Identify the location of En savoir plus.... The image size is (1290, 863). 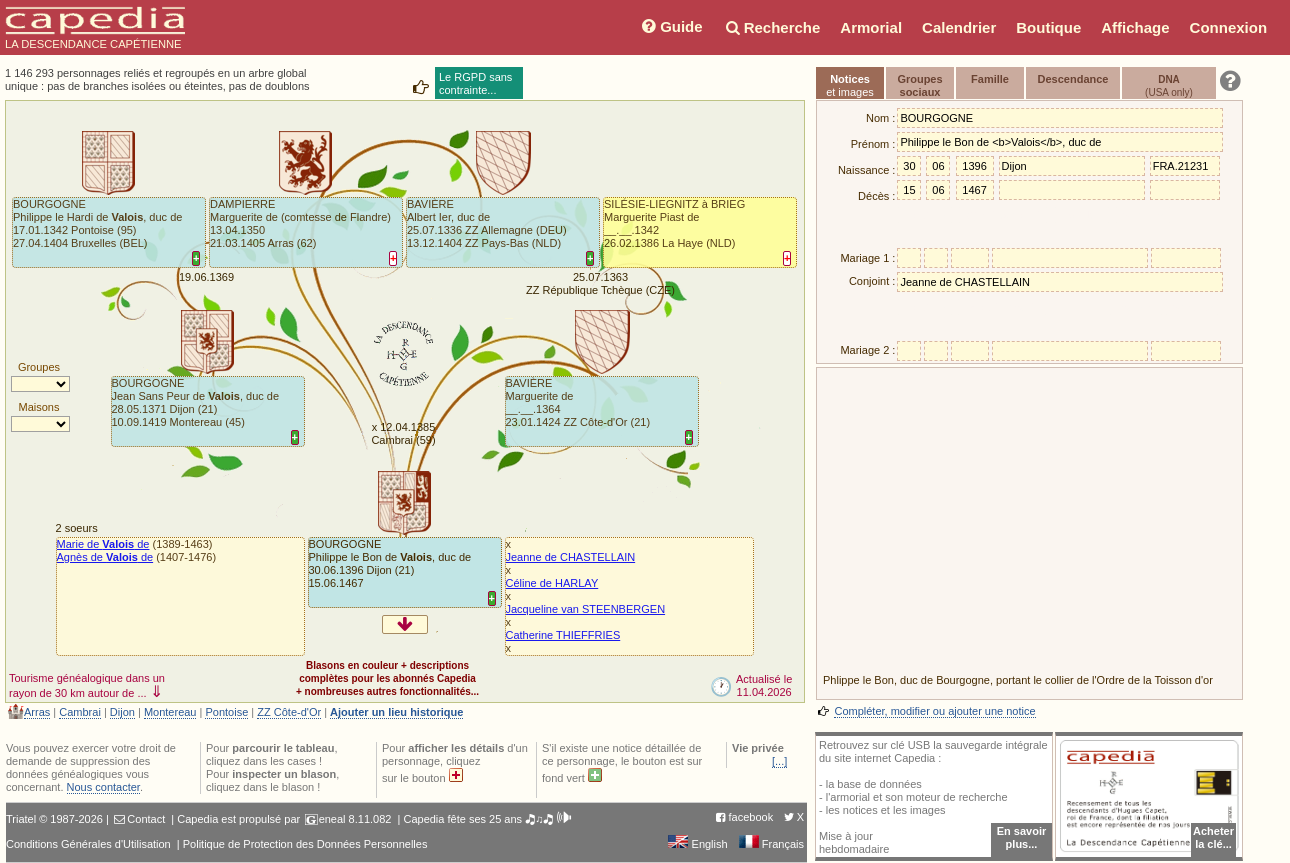
(1022, 837).